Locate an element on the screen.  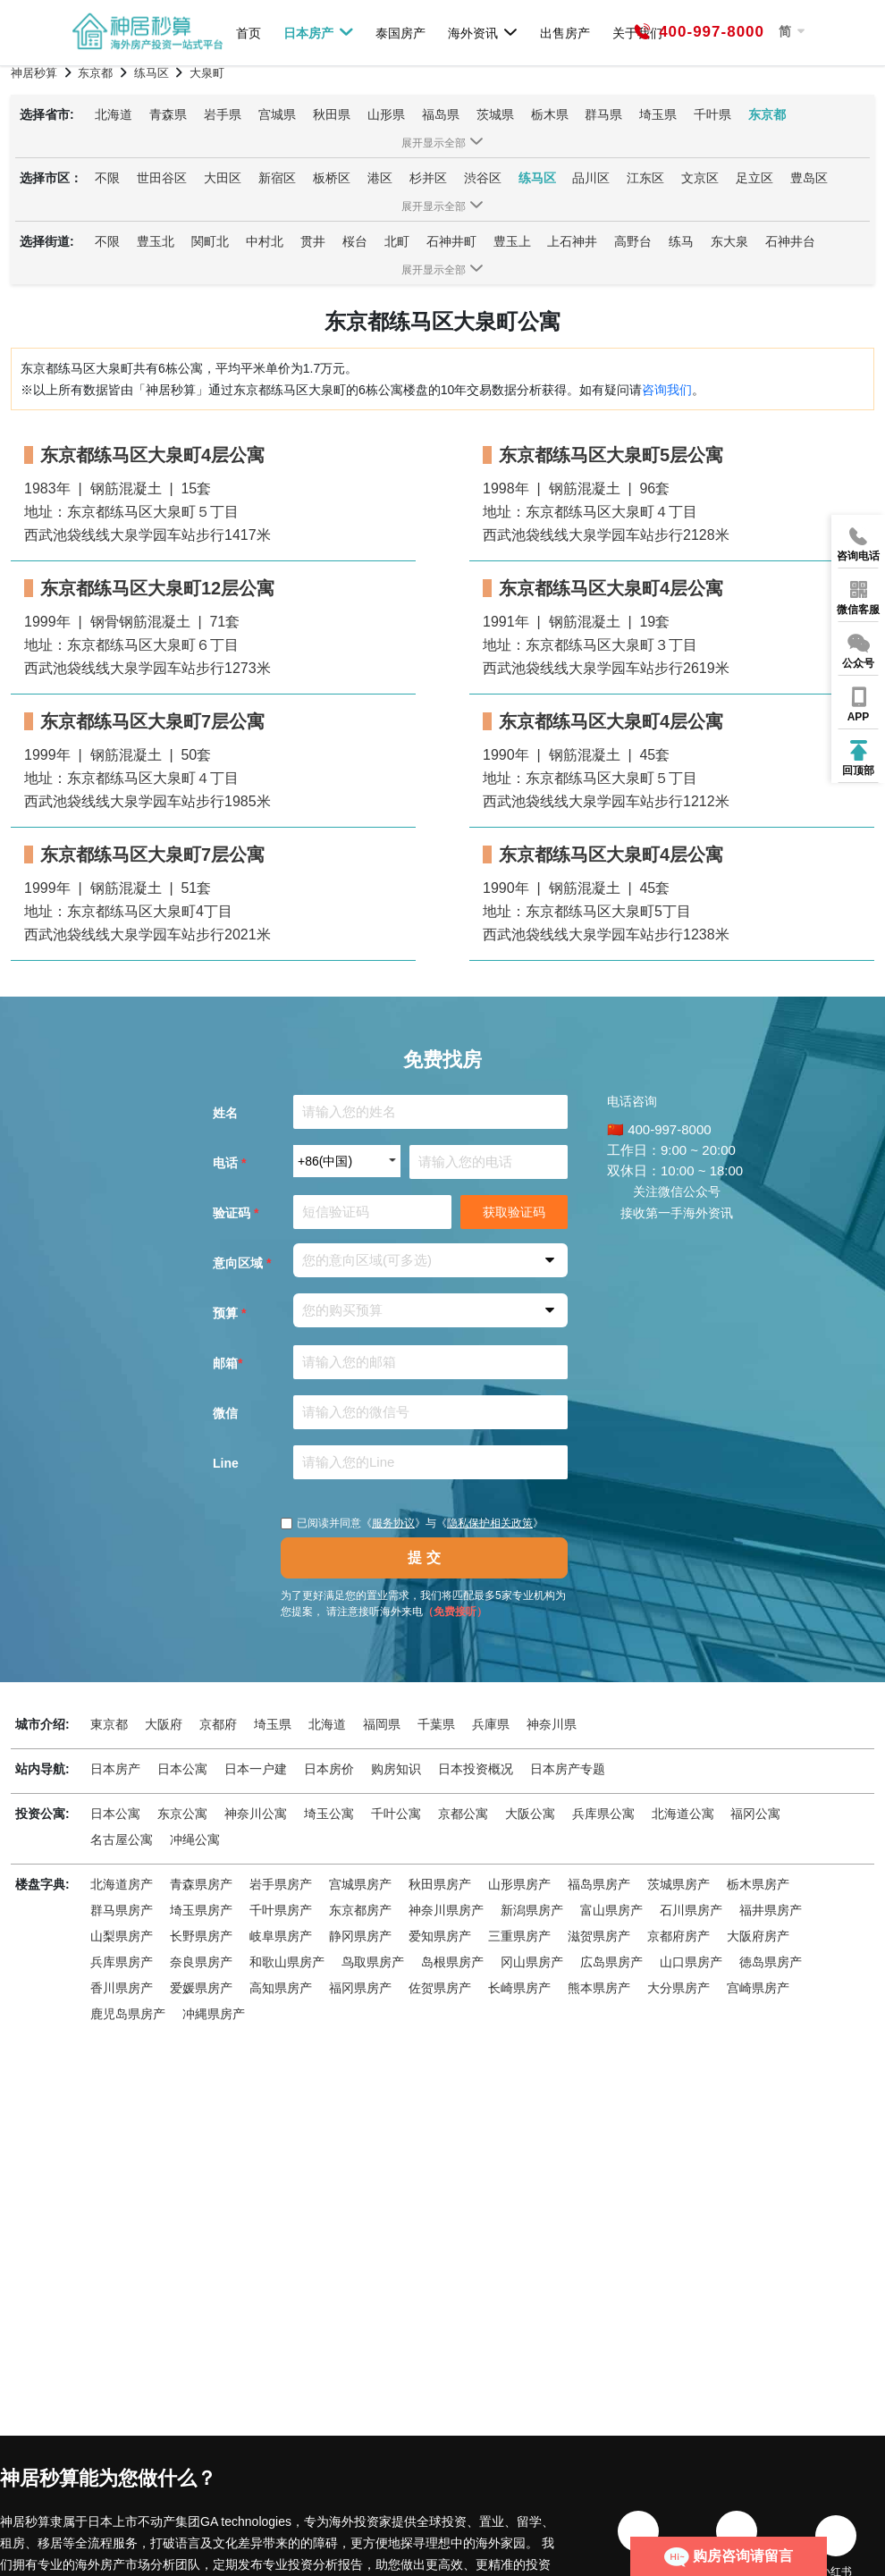
咨询我们 is located at coordinates (667, 390).